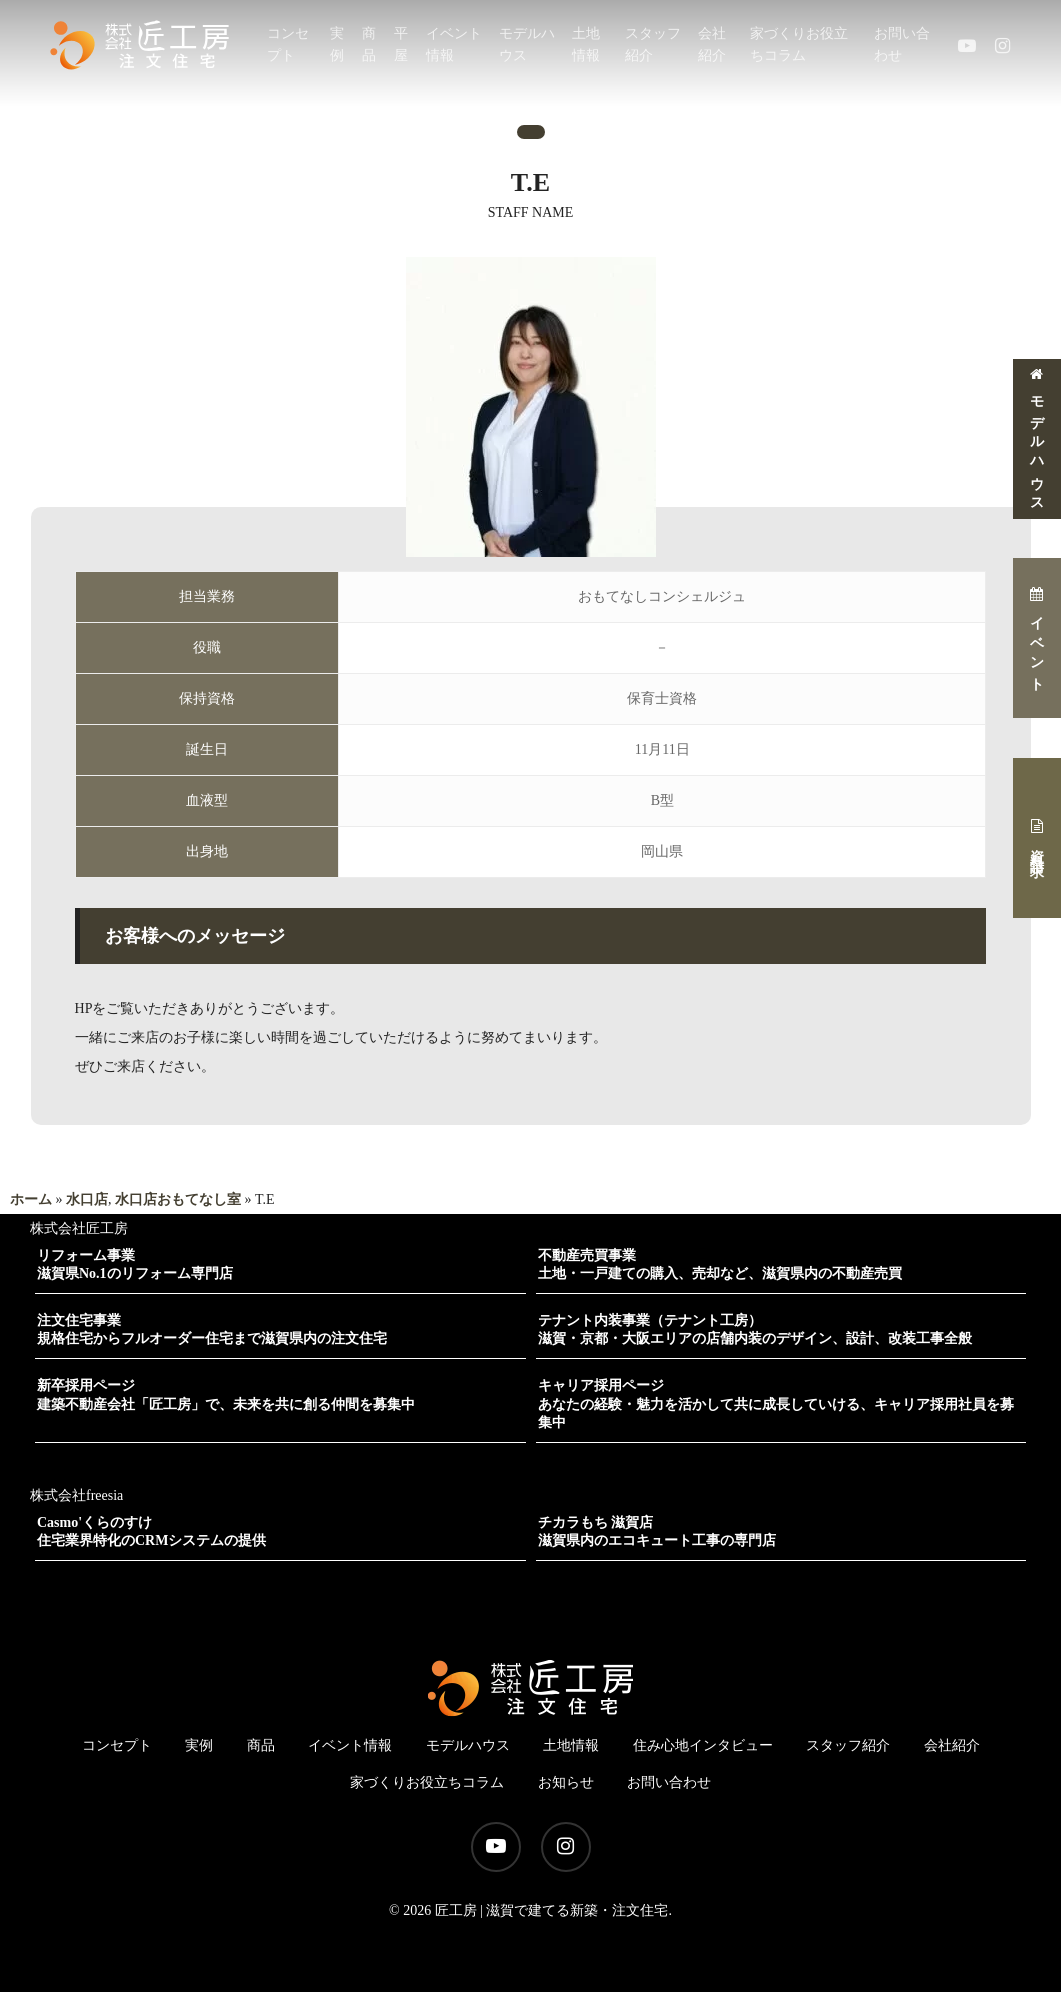 The image size is (1061, 1992). What do you see at coordinates (117, 1745) in the screenshot?
I see `コンセプト` at bounding box center [117, 1745].